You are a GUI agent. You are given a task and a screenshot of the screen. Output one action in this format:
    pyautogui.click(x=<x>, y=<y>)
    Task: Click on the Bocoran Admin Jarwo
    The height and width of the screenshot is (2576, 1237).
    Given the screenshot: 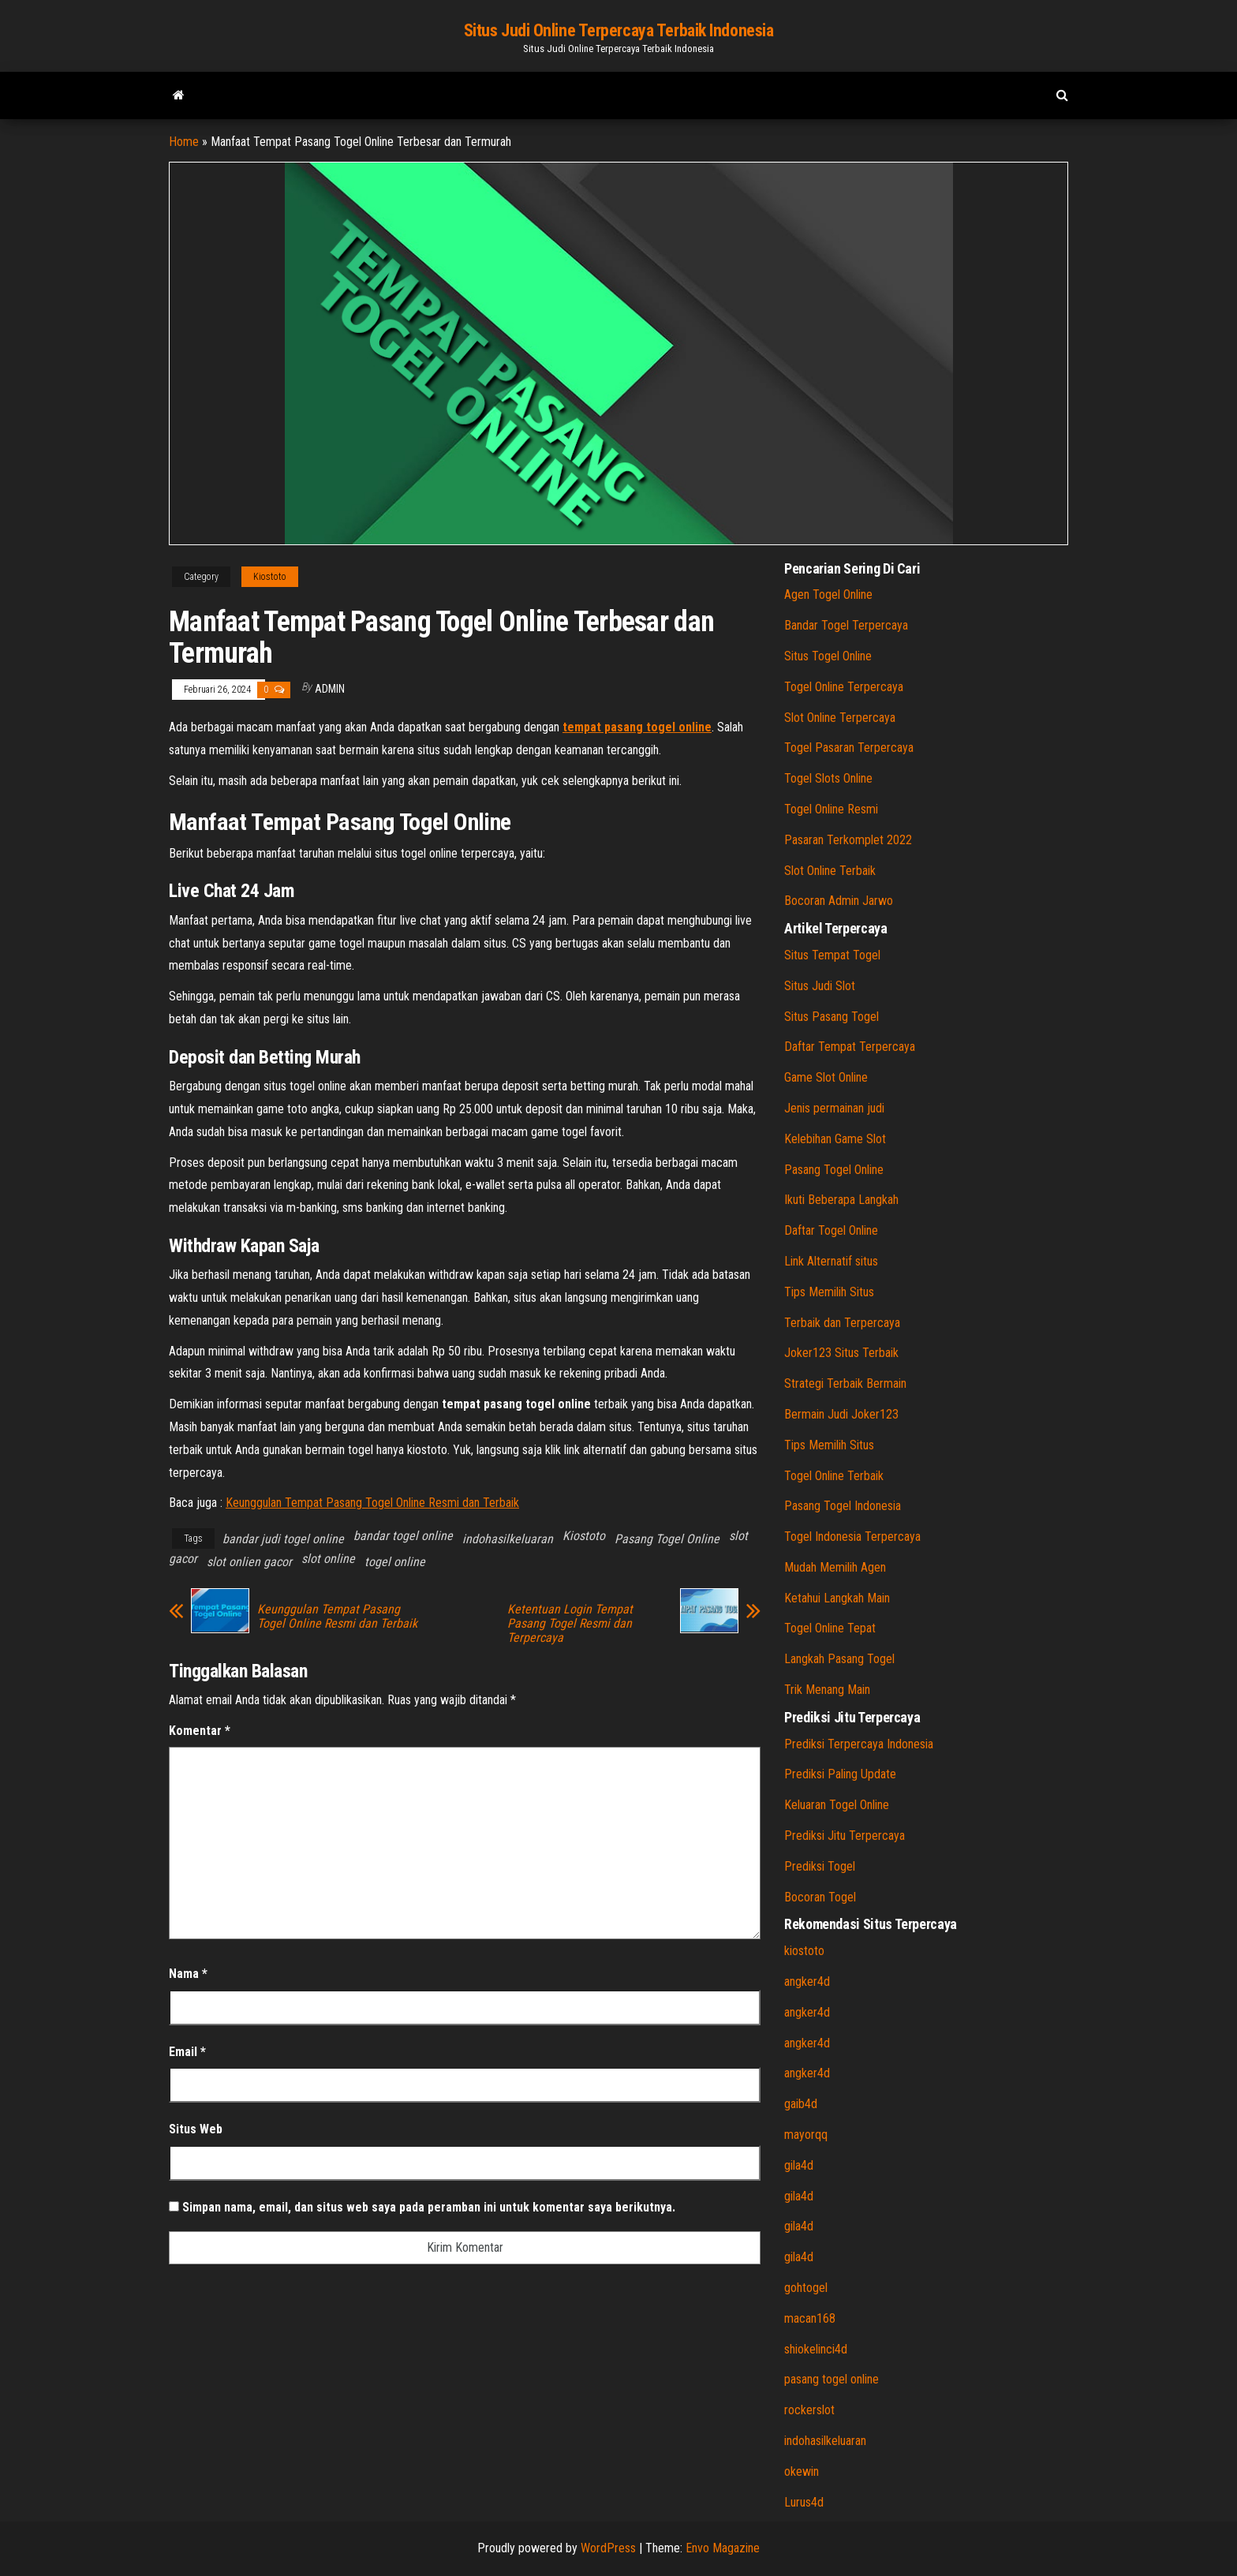 What is the action you would take?
    pyautogui.click(x=838, y=900)
    